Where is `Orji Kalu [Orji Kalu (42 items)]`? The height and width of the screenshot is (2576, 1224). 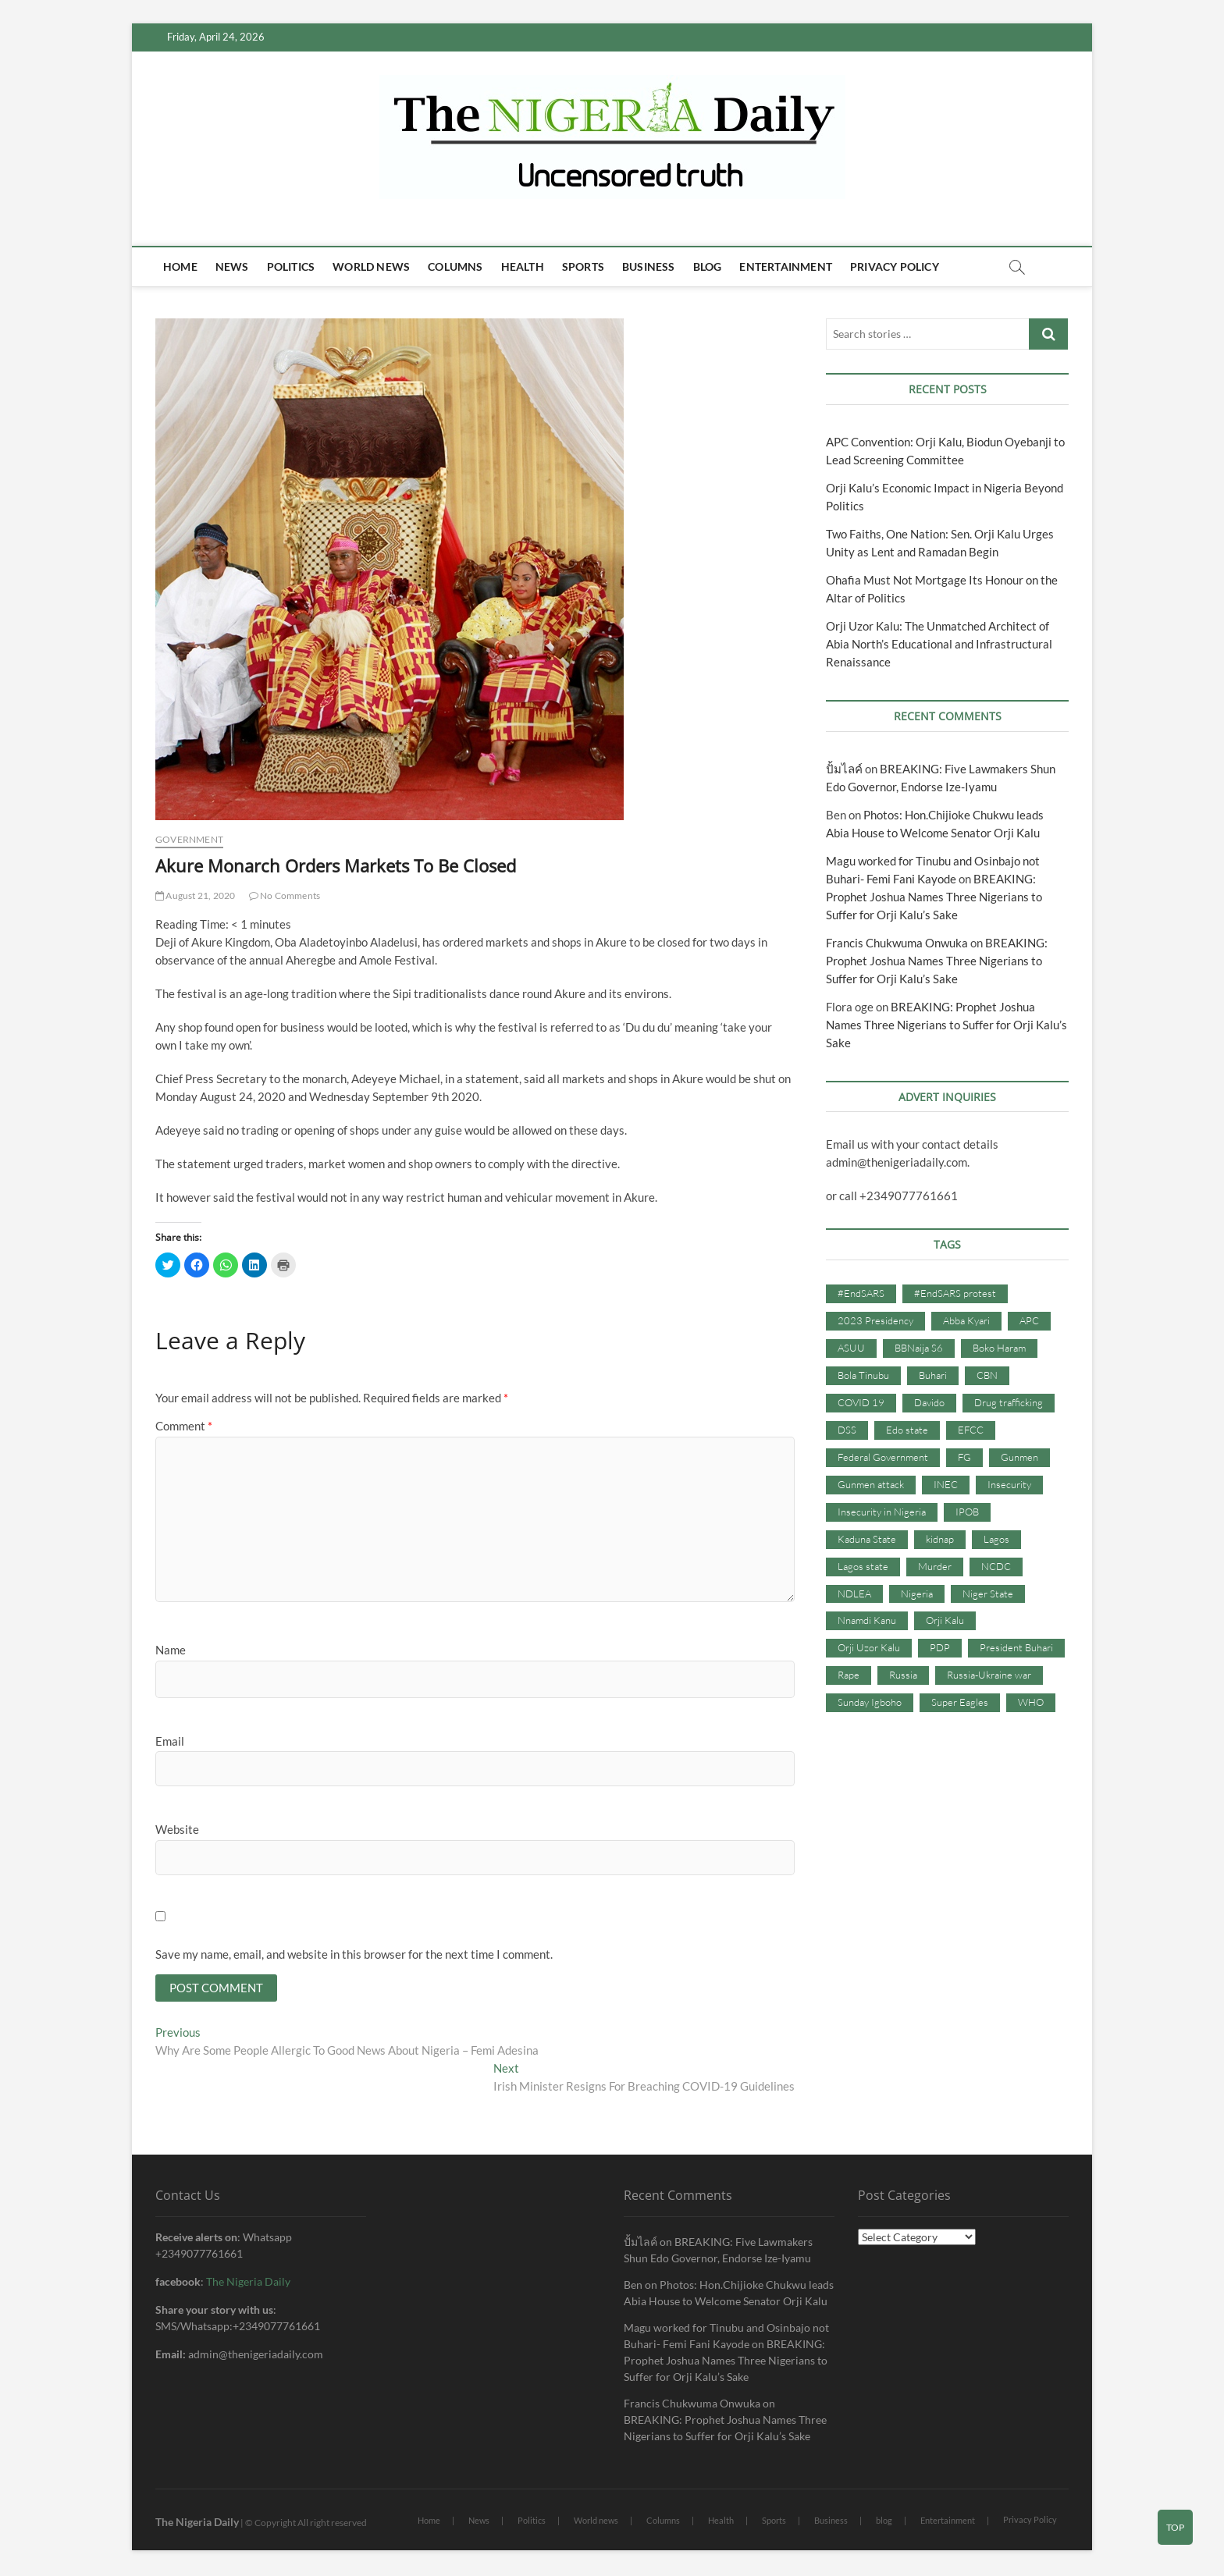 Orji Kalu [Orji Kalu (42 items)] is located at coordinates (945, 1620).